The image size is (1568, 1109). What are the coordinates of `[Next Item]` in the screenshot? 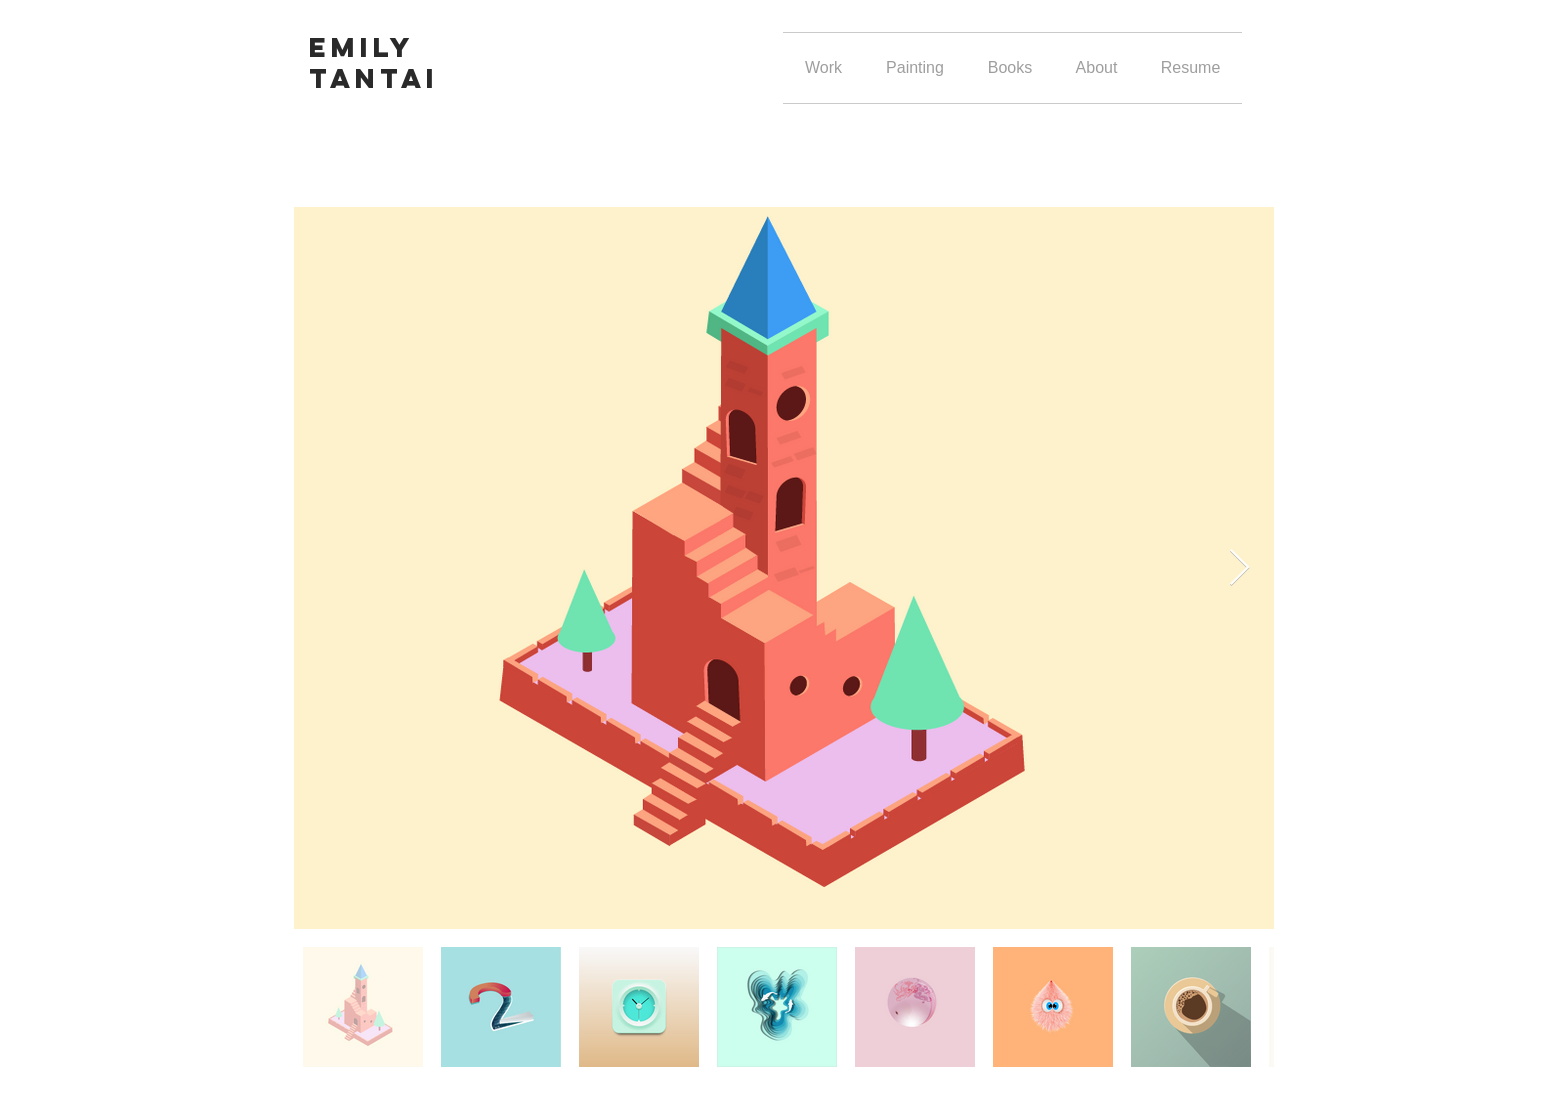 It's located at (1239, 568).